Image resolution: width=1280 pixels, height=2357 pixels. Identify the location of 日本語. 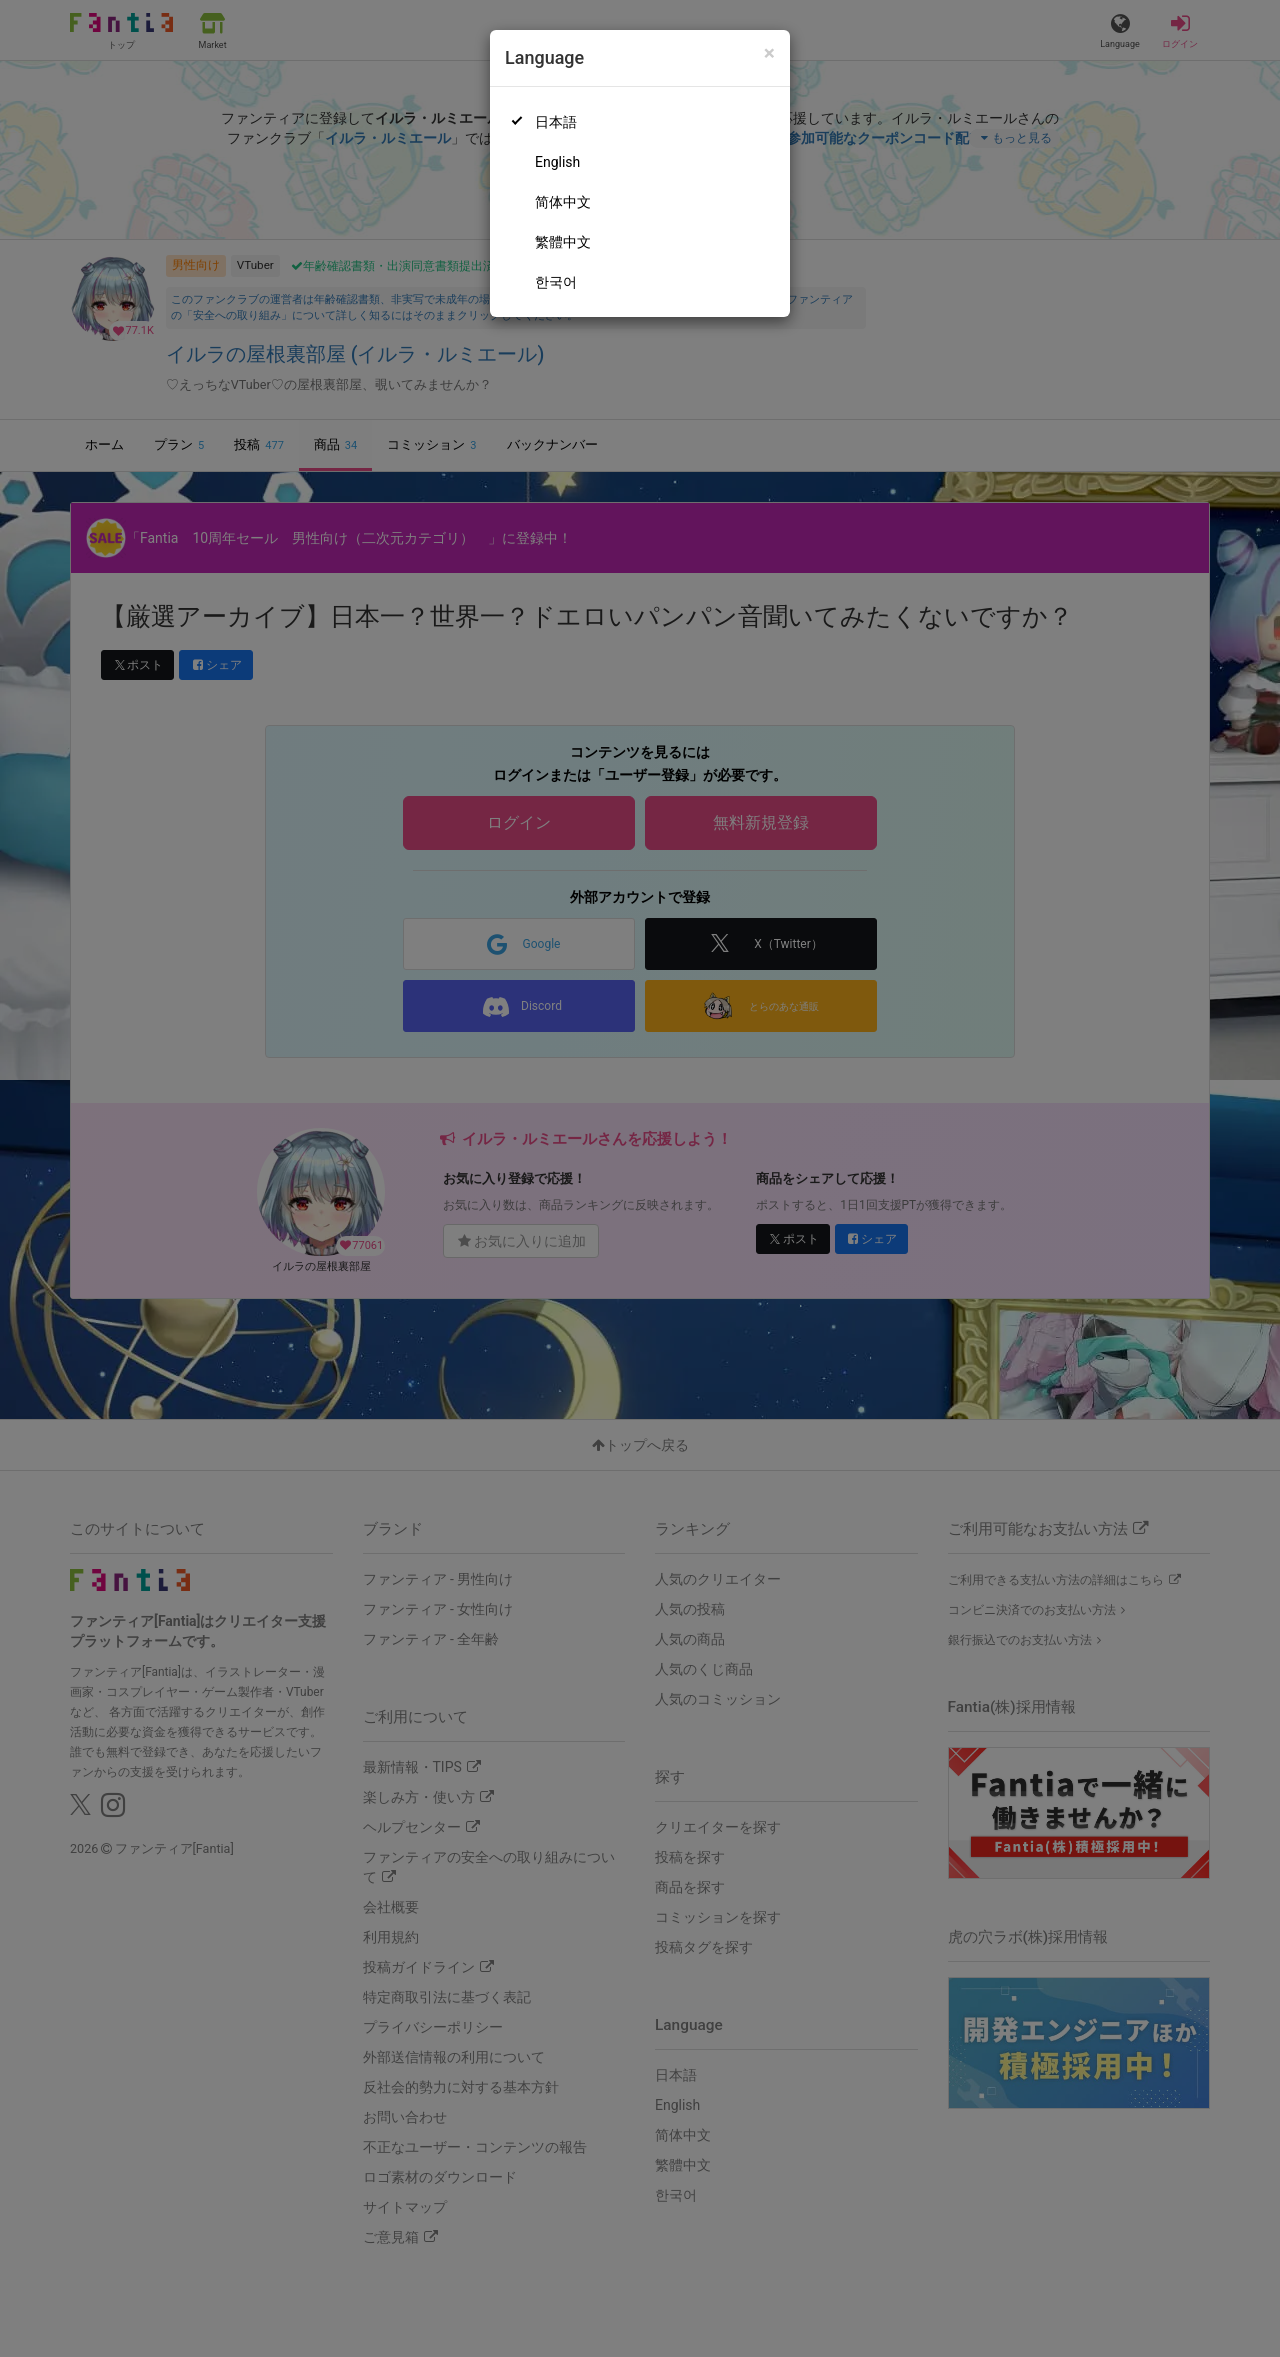
(556, 122).